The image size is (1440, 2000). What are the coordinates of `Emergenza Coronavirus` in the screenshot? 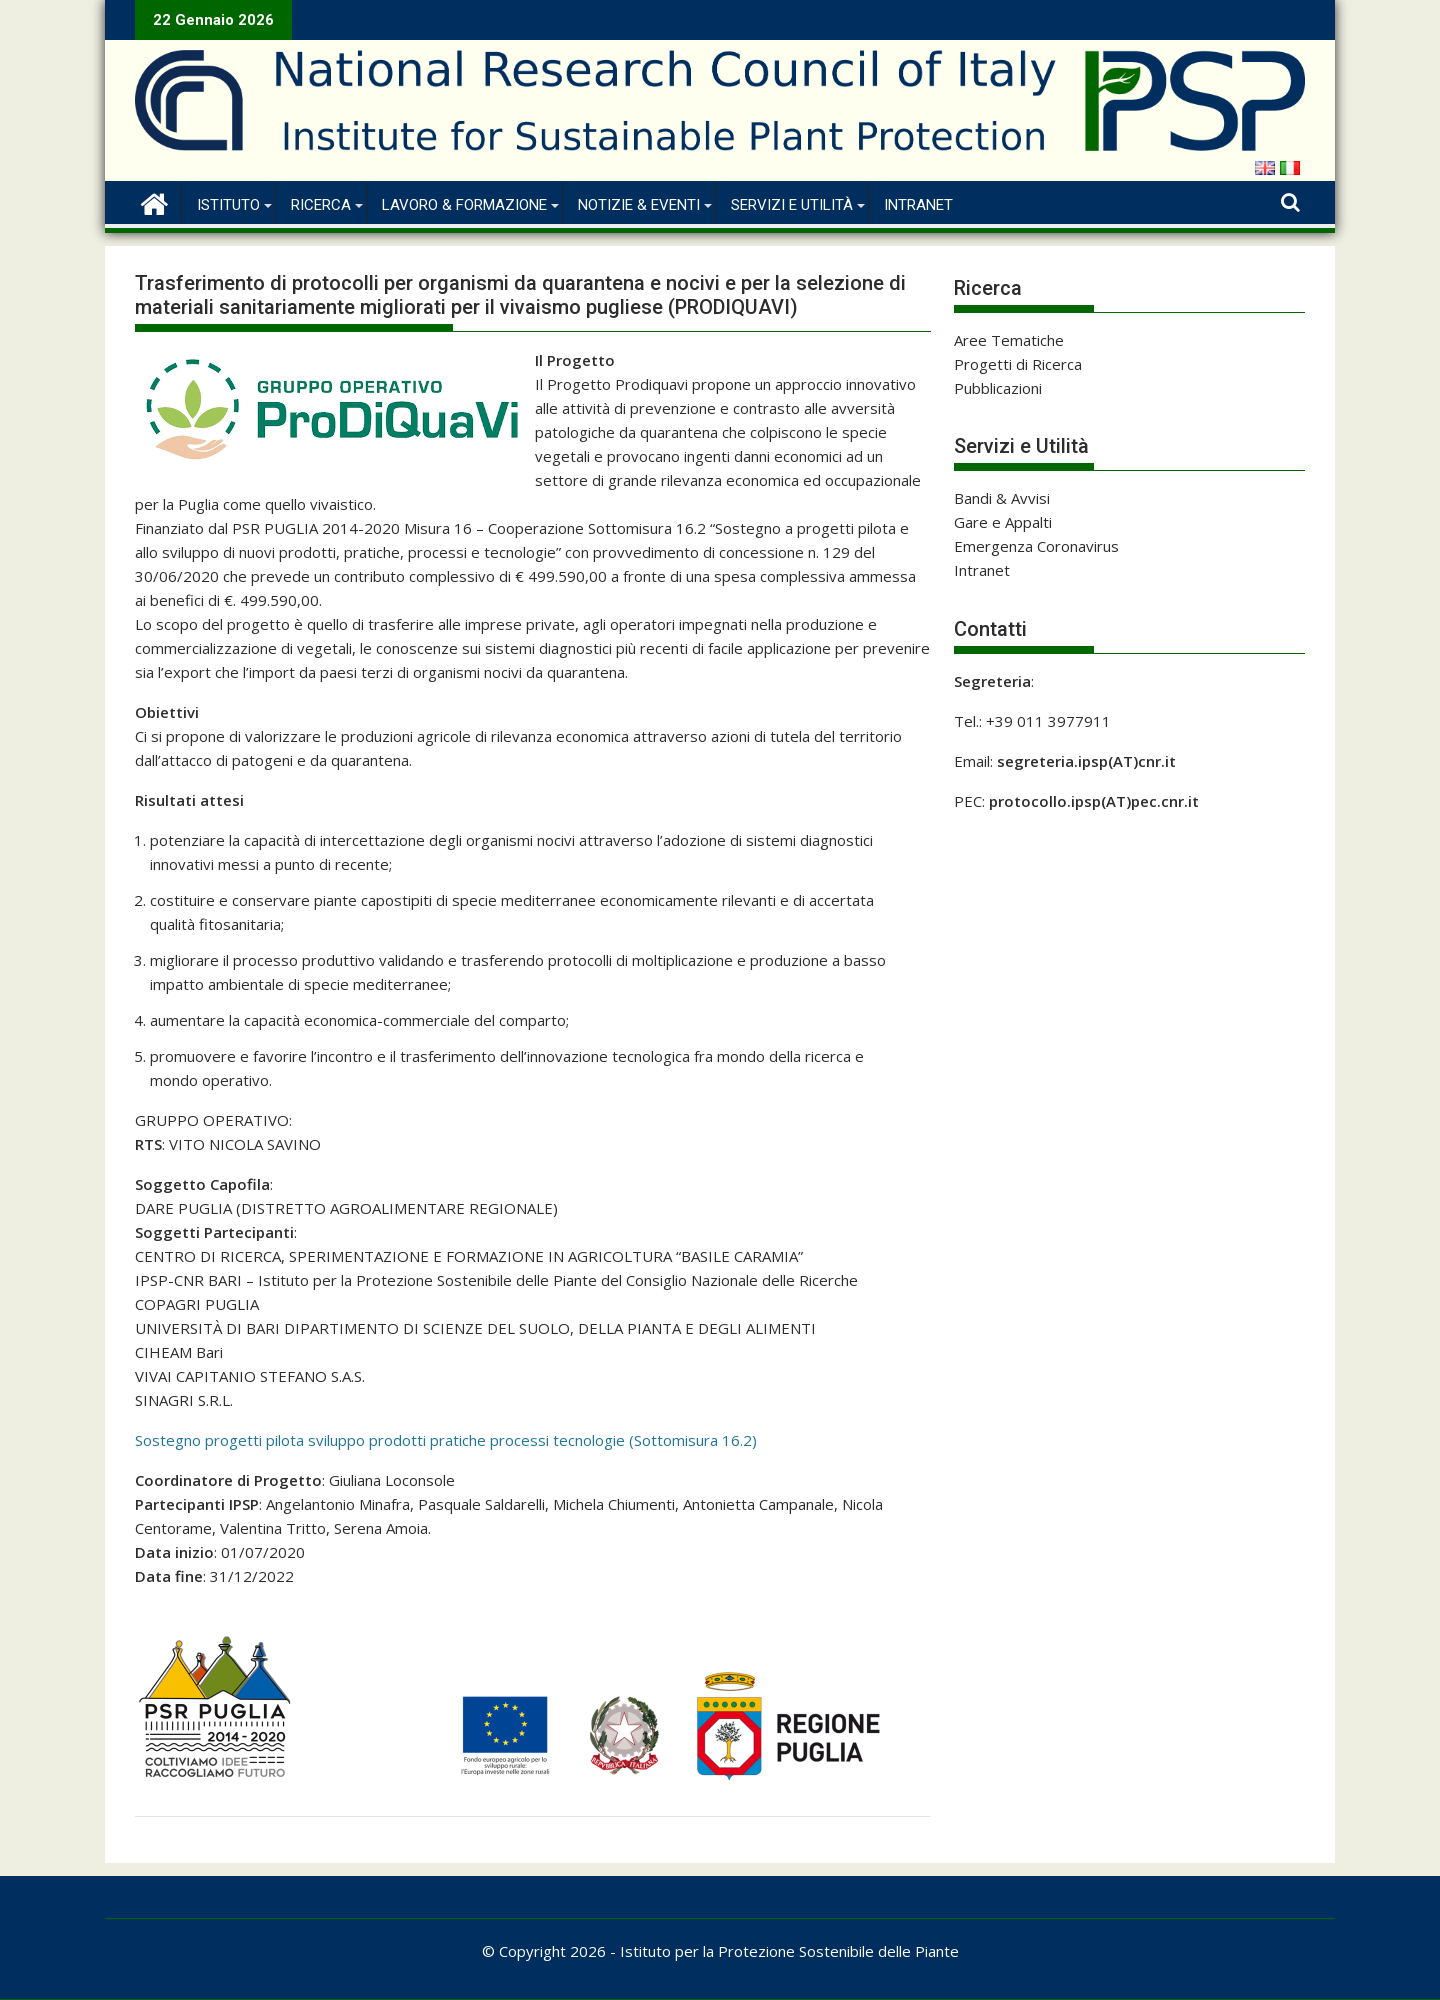 It's located at (1036, 546).